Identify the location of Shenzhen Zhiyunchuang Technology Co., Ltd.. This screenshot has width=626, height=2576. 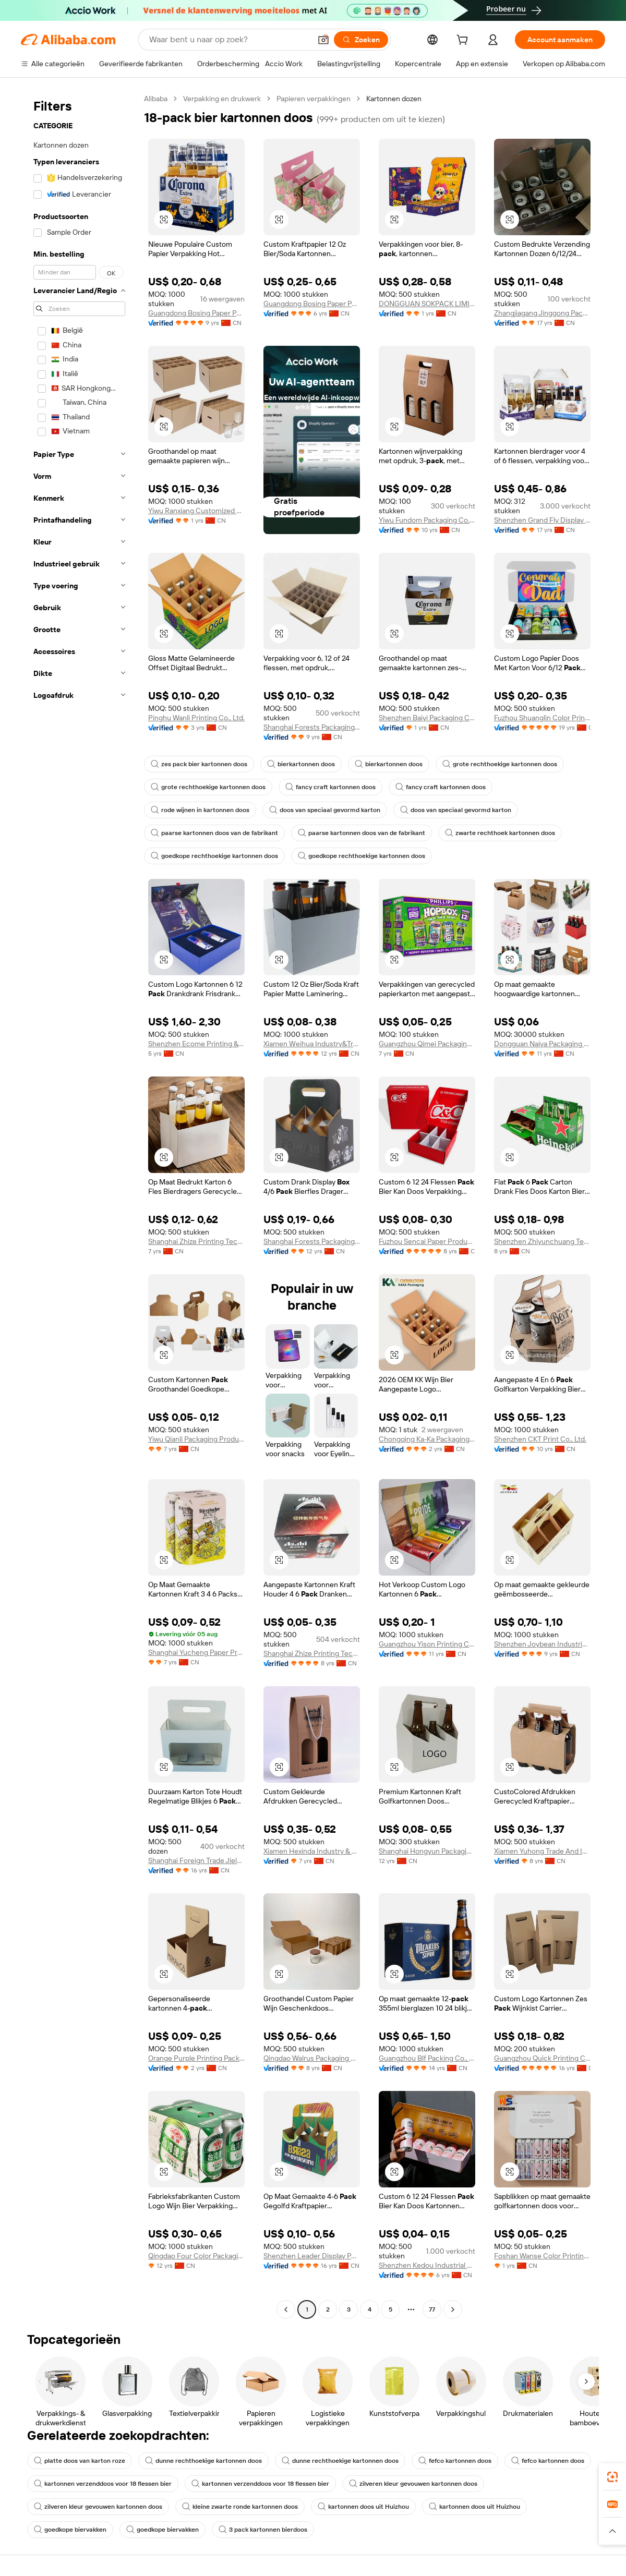
(542, 1241).